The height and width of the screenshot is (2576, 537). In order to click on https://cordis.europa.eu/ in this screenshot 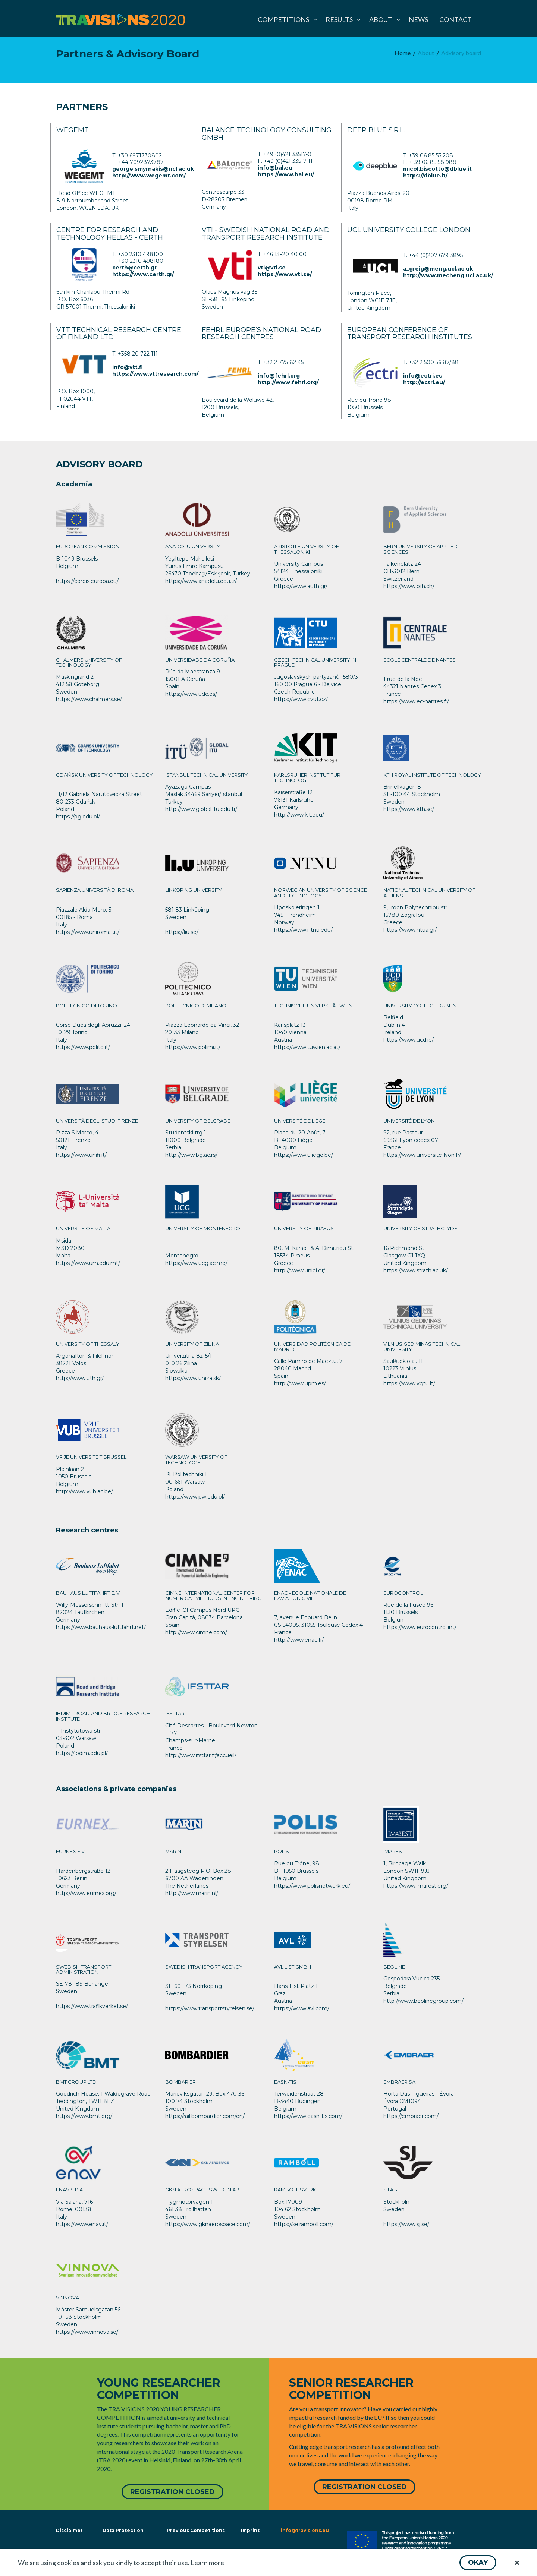, I will do `click(87, 581)`.